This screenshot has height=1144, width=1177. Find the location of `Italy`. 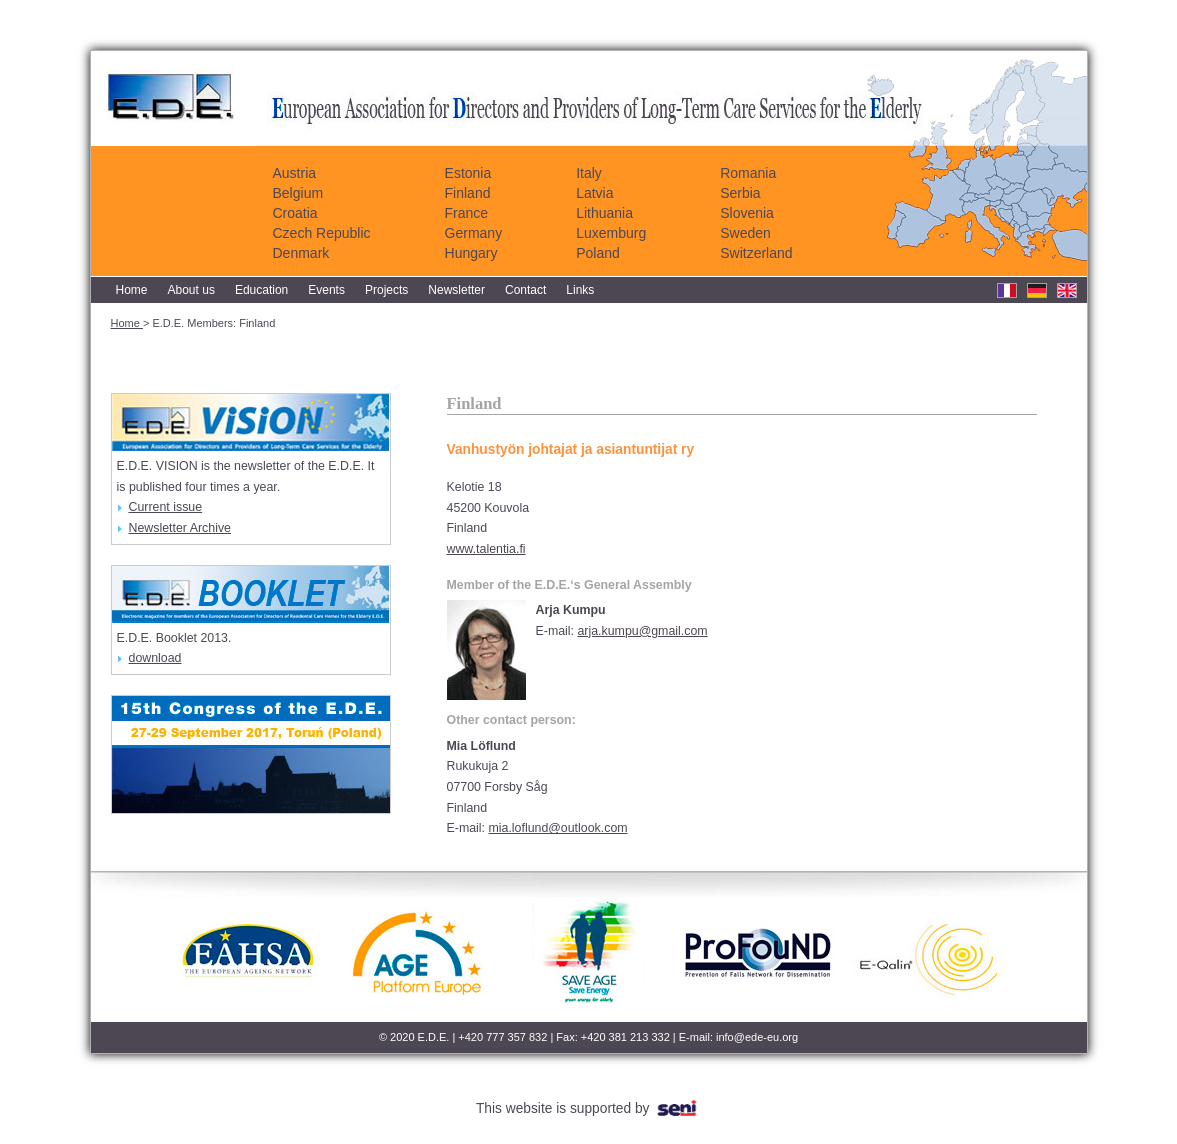

Italy is located at coordinates (589, 173).